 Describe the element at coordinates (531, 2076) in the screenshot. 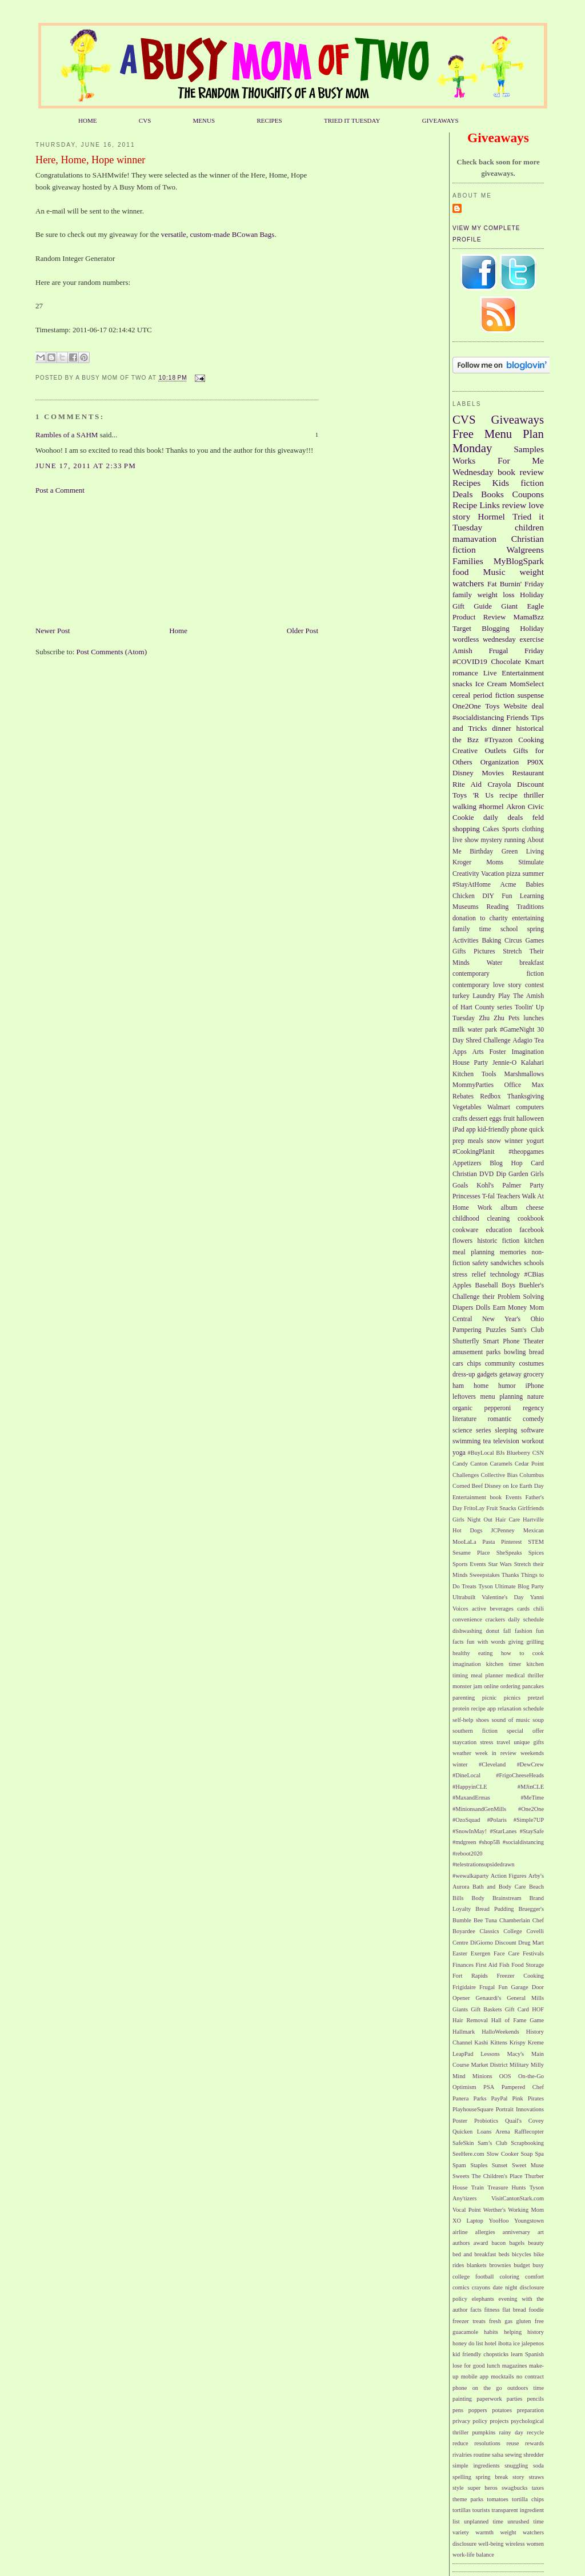

I see `On-the-Go` at that location.